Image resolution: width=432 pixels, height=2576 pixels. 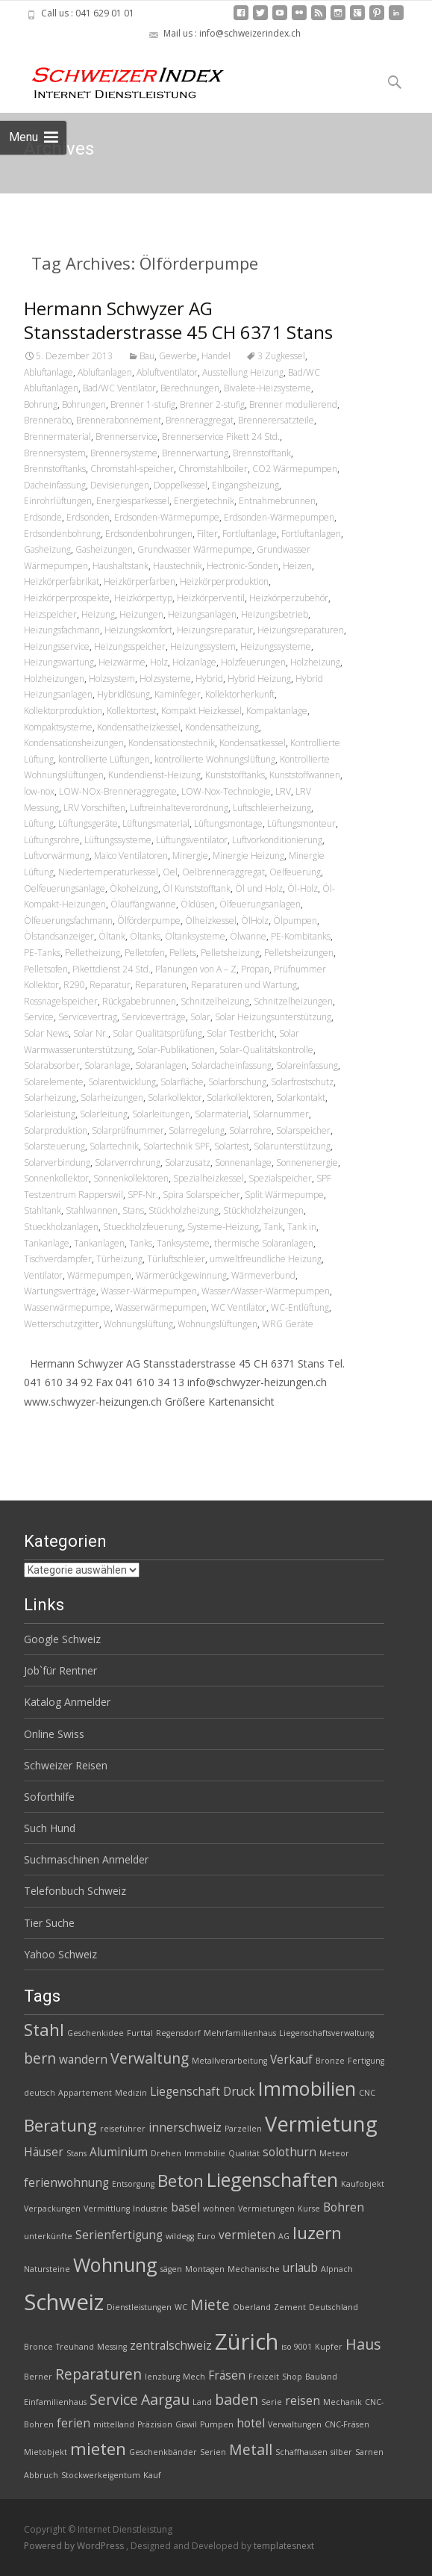 I want to click on Brenner modulierend, so click(x=293, y=404).